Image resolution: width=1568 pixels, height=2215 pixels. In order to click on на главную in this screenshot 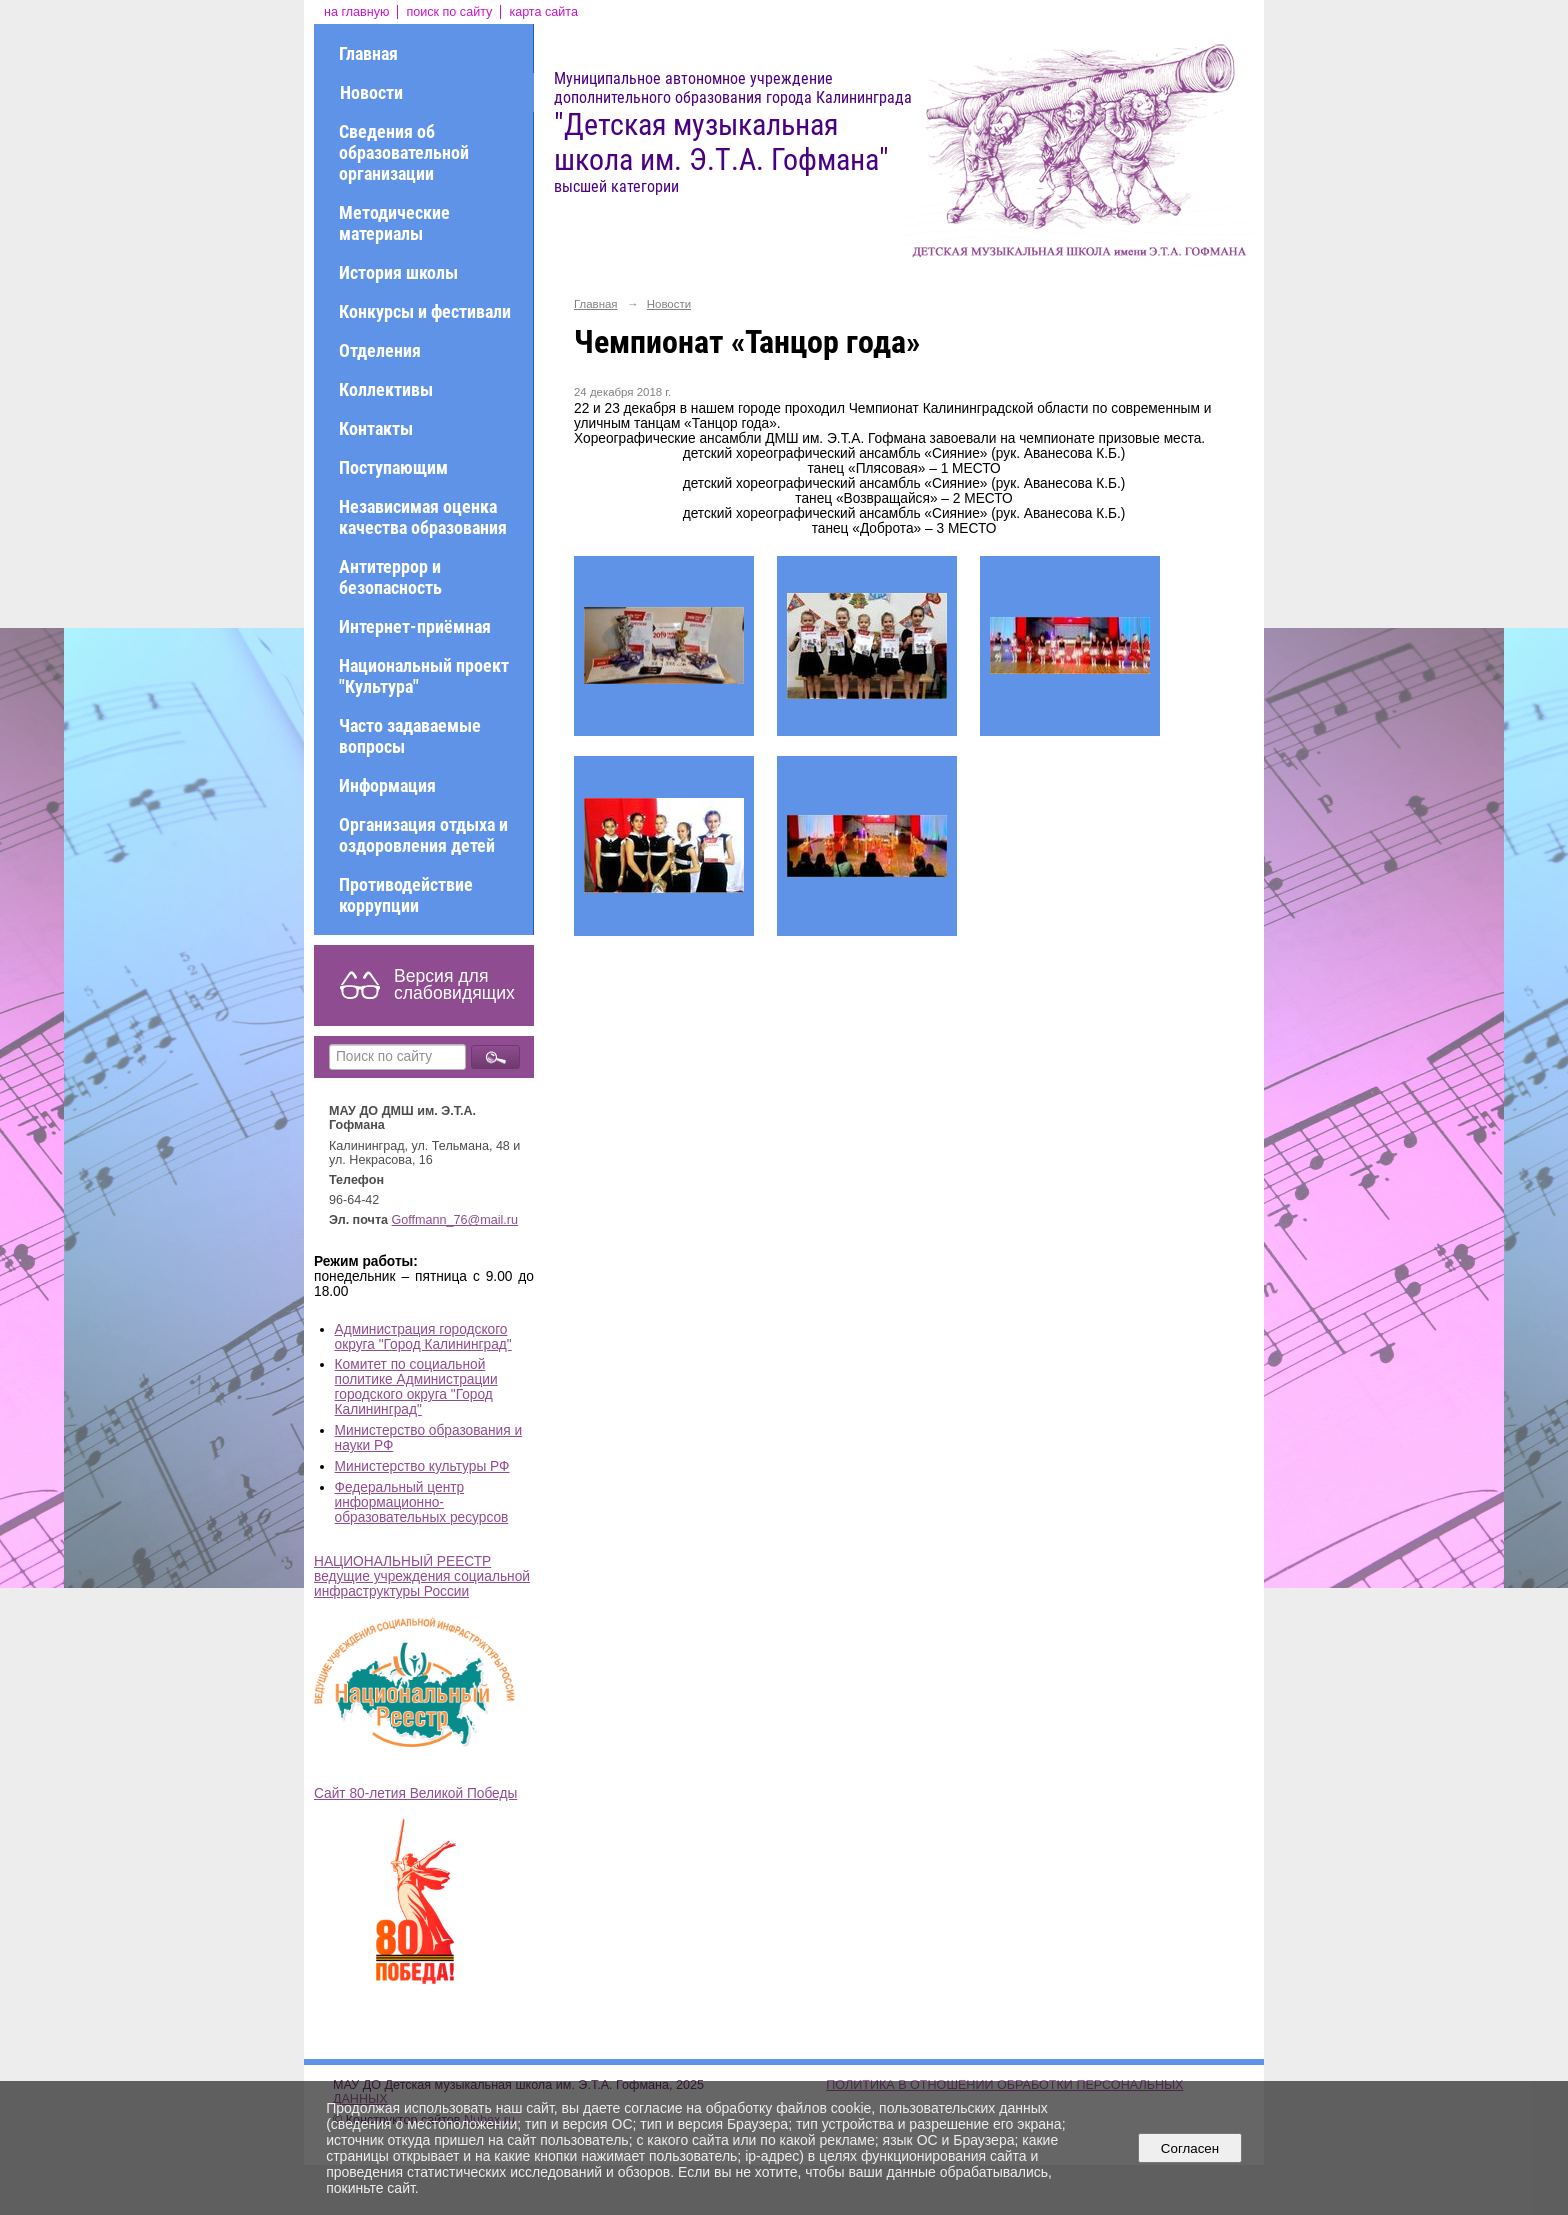, I will do `click(356, 12)`.